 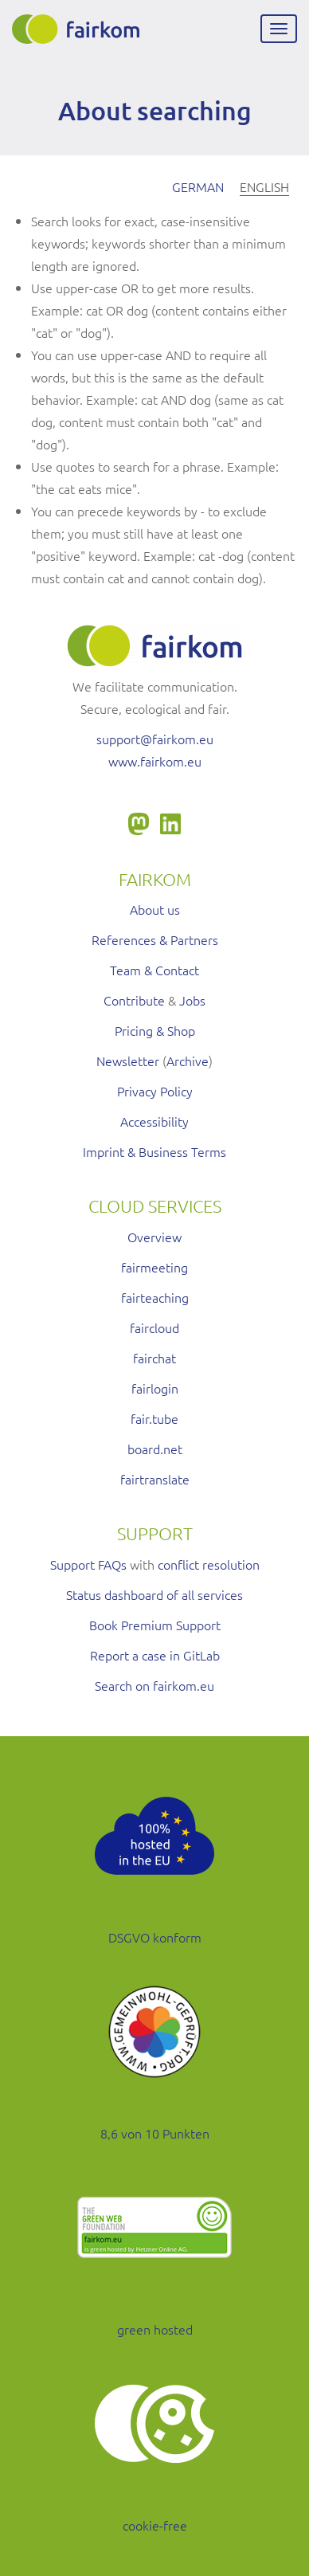 What do you see at coordinates (154, 2133) in the screenshot?
I see `8,6 von 10 Punkten` at bounding box center [154, 2133].